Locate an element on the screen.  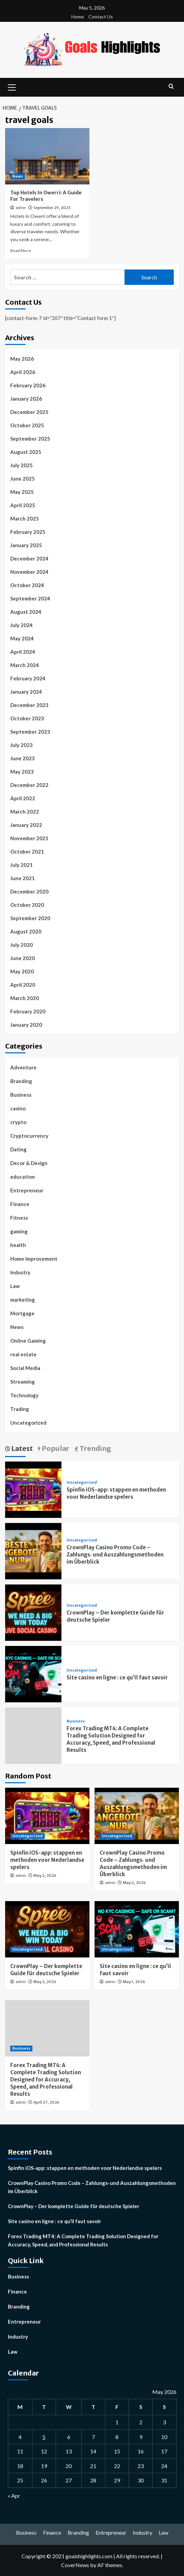
February 2020 is located at coordinates (27, 1011).